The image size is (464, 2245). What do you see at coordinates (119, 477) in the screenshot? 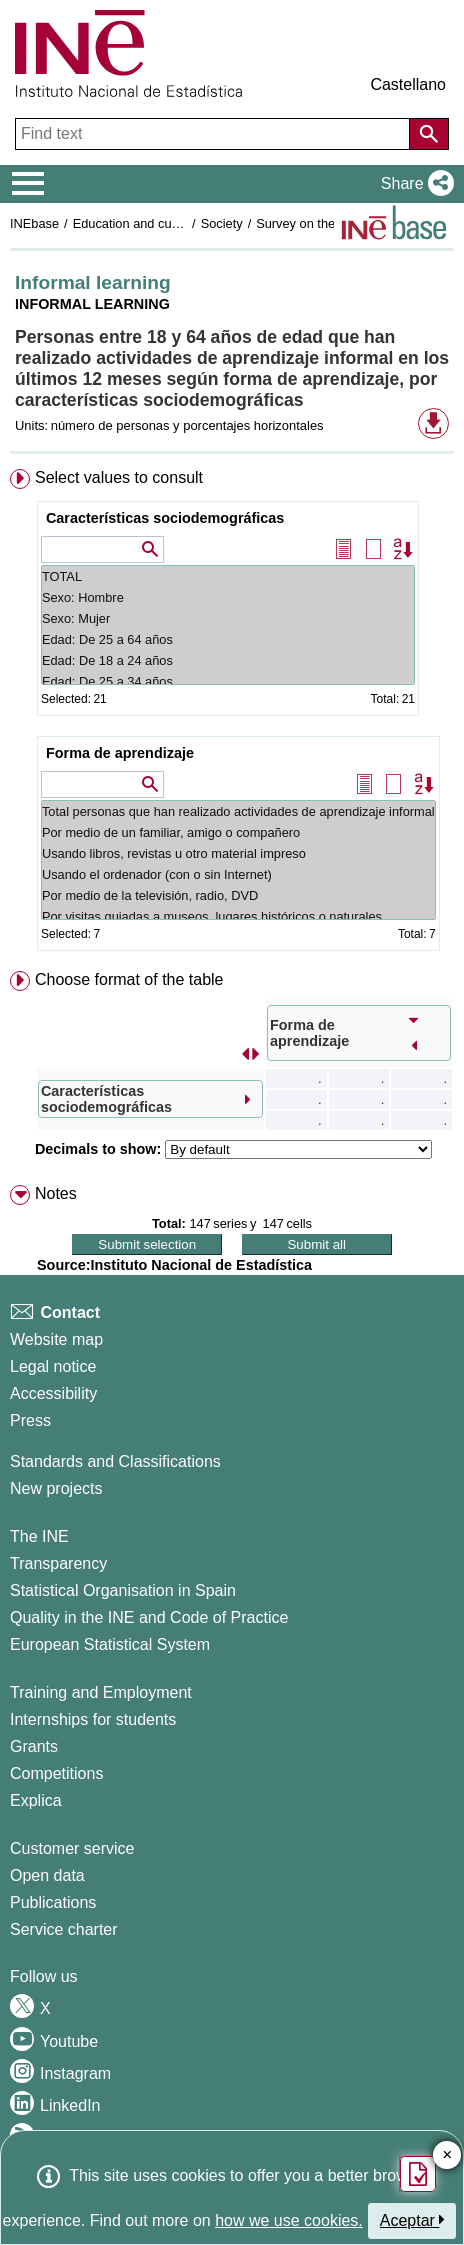
I see `Select values to consult [button]` at bounding box center [119, 477].